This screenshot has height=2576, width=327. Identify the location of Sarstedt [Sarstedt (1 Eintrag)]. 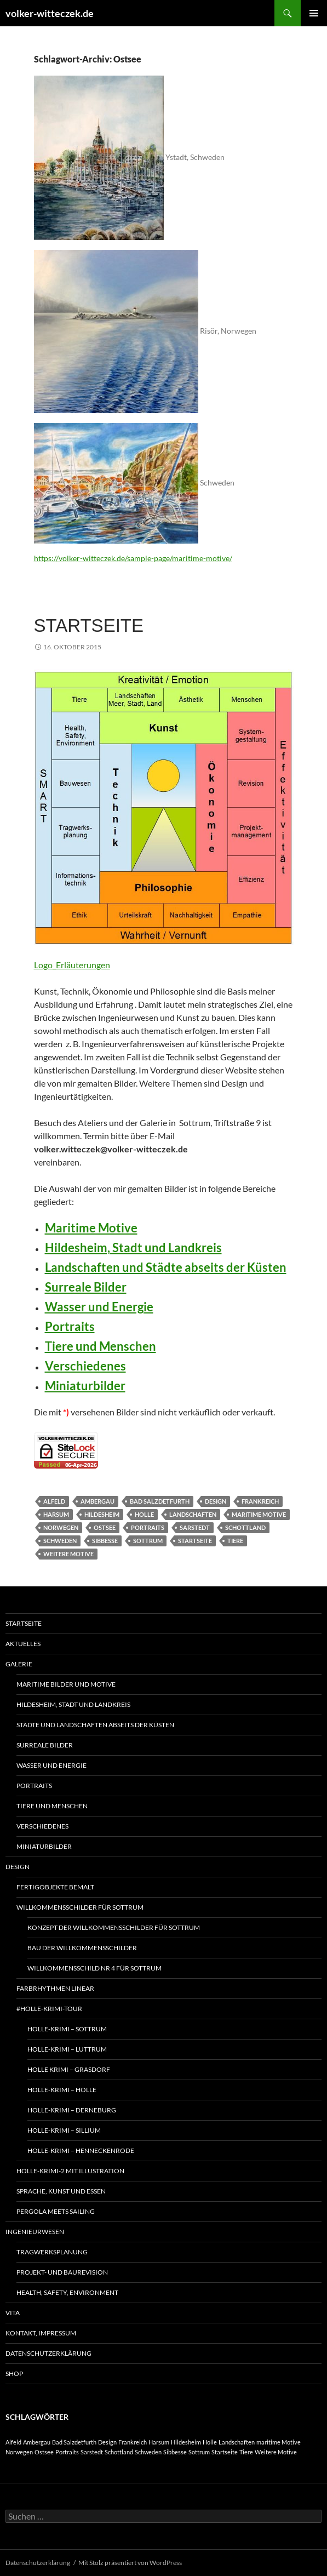
(92, 2451).